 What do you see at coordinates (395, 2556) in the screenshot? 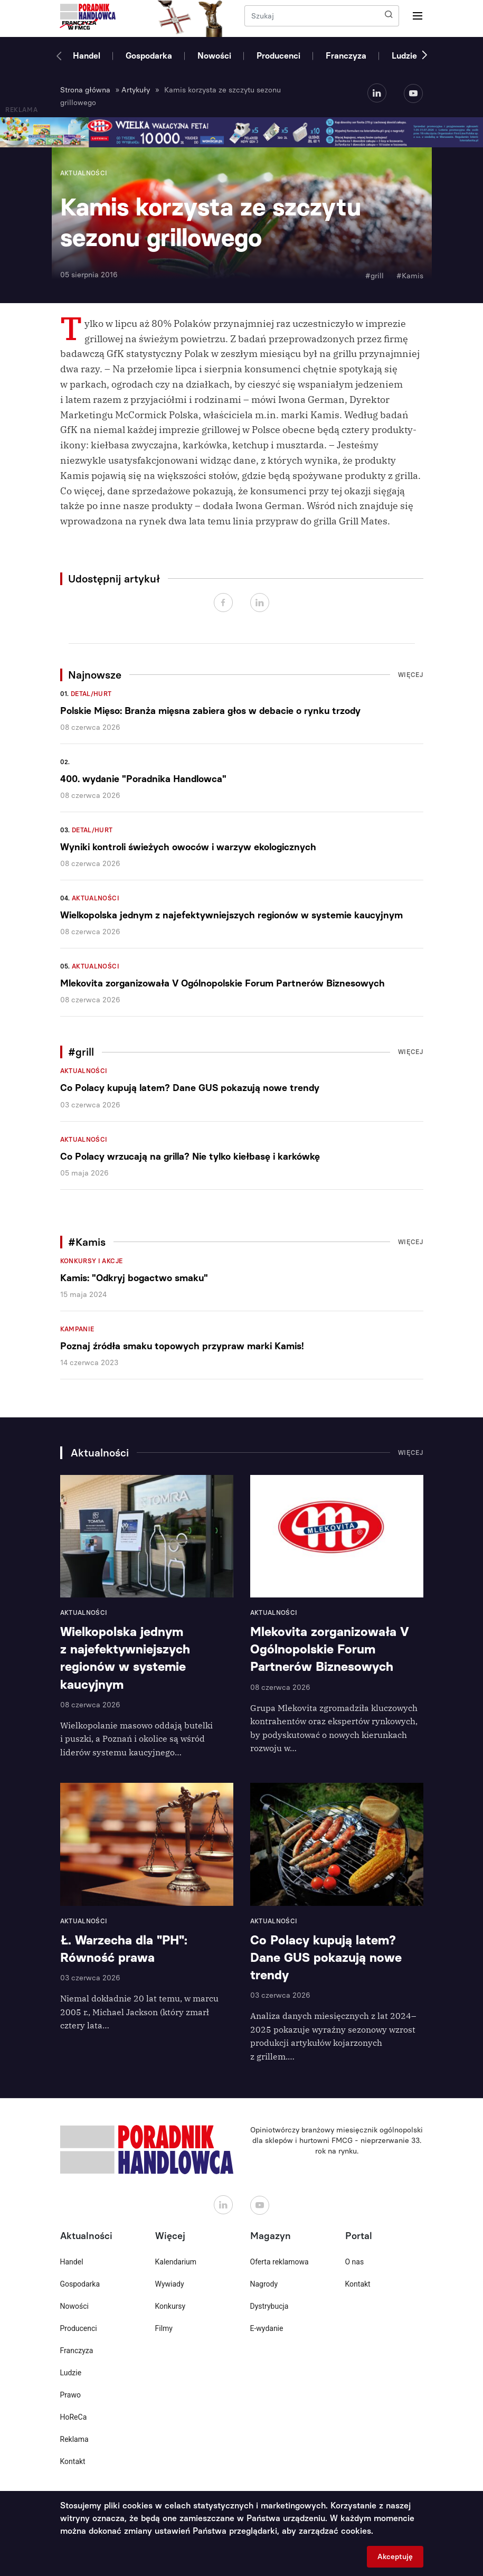
I see `Akceptuję` at bounding box center [395, 2556].